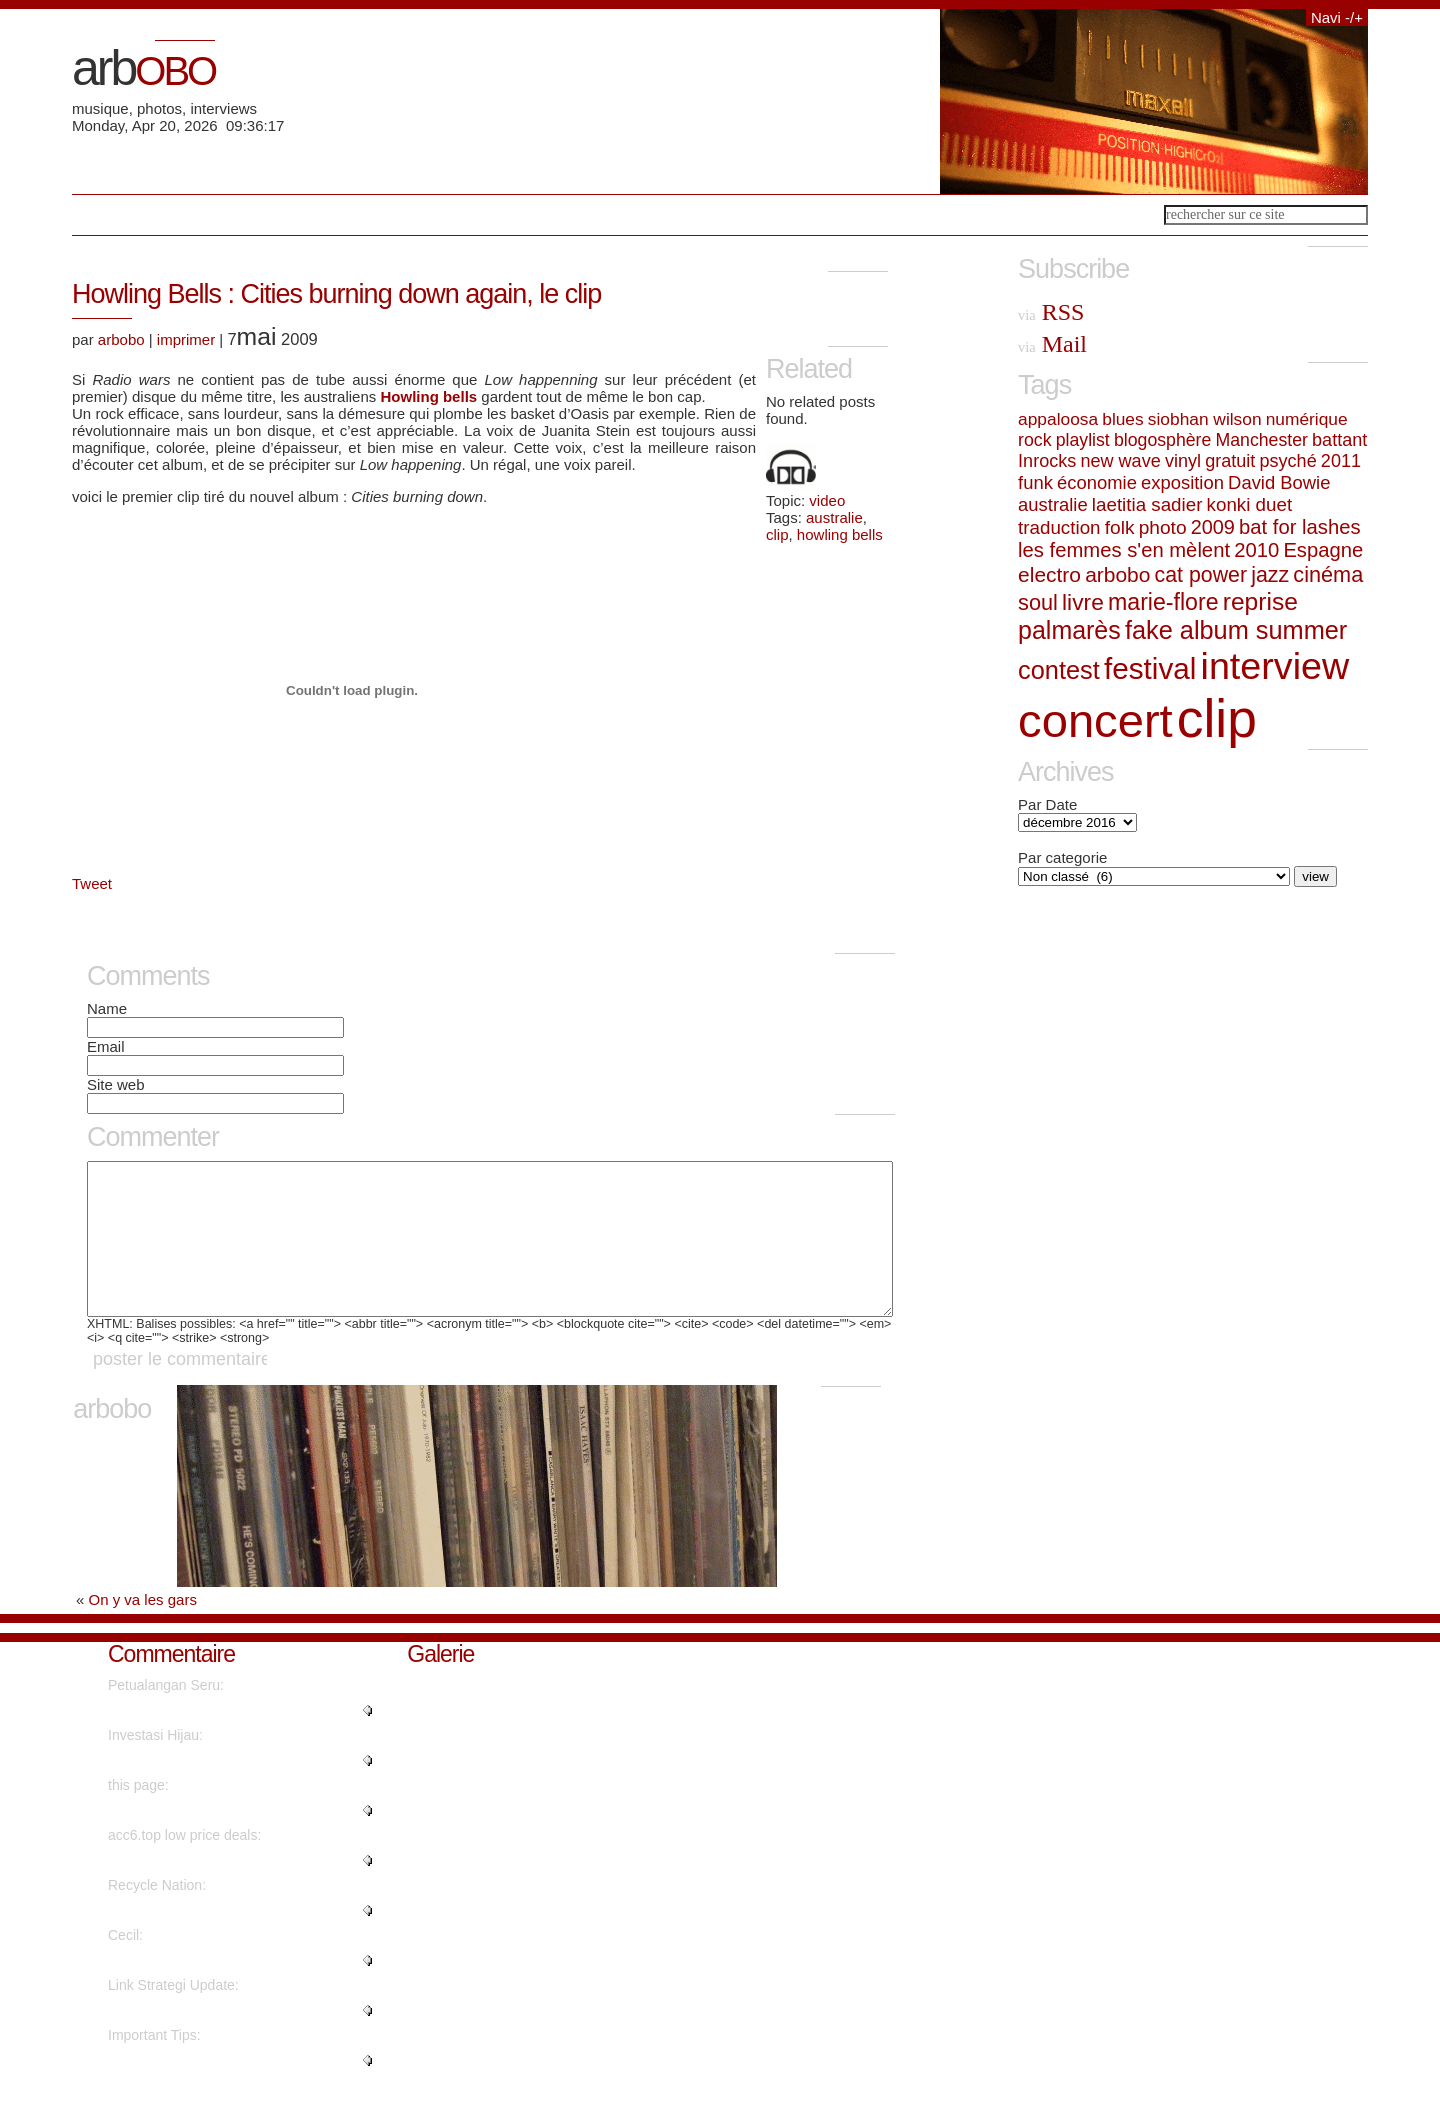 This screenshot has height=2120, width=1440. I want to click on imprimer, so click(186, 339).